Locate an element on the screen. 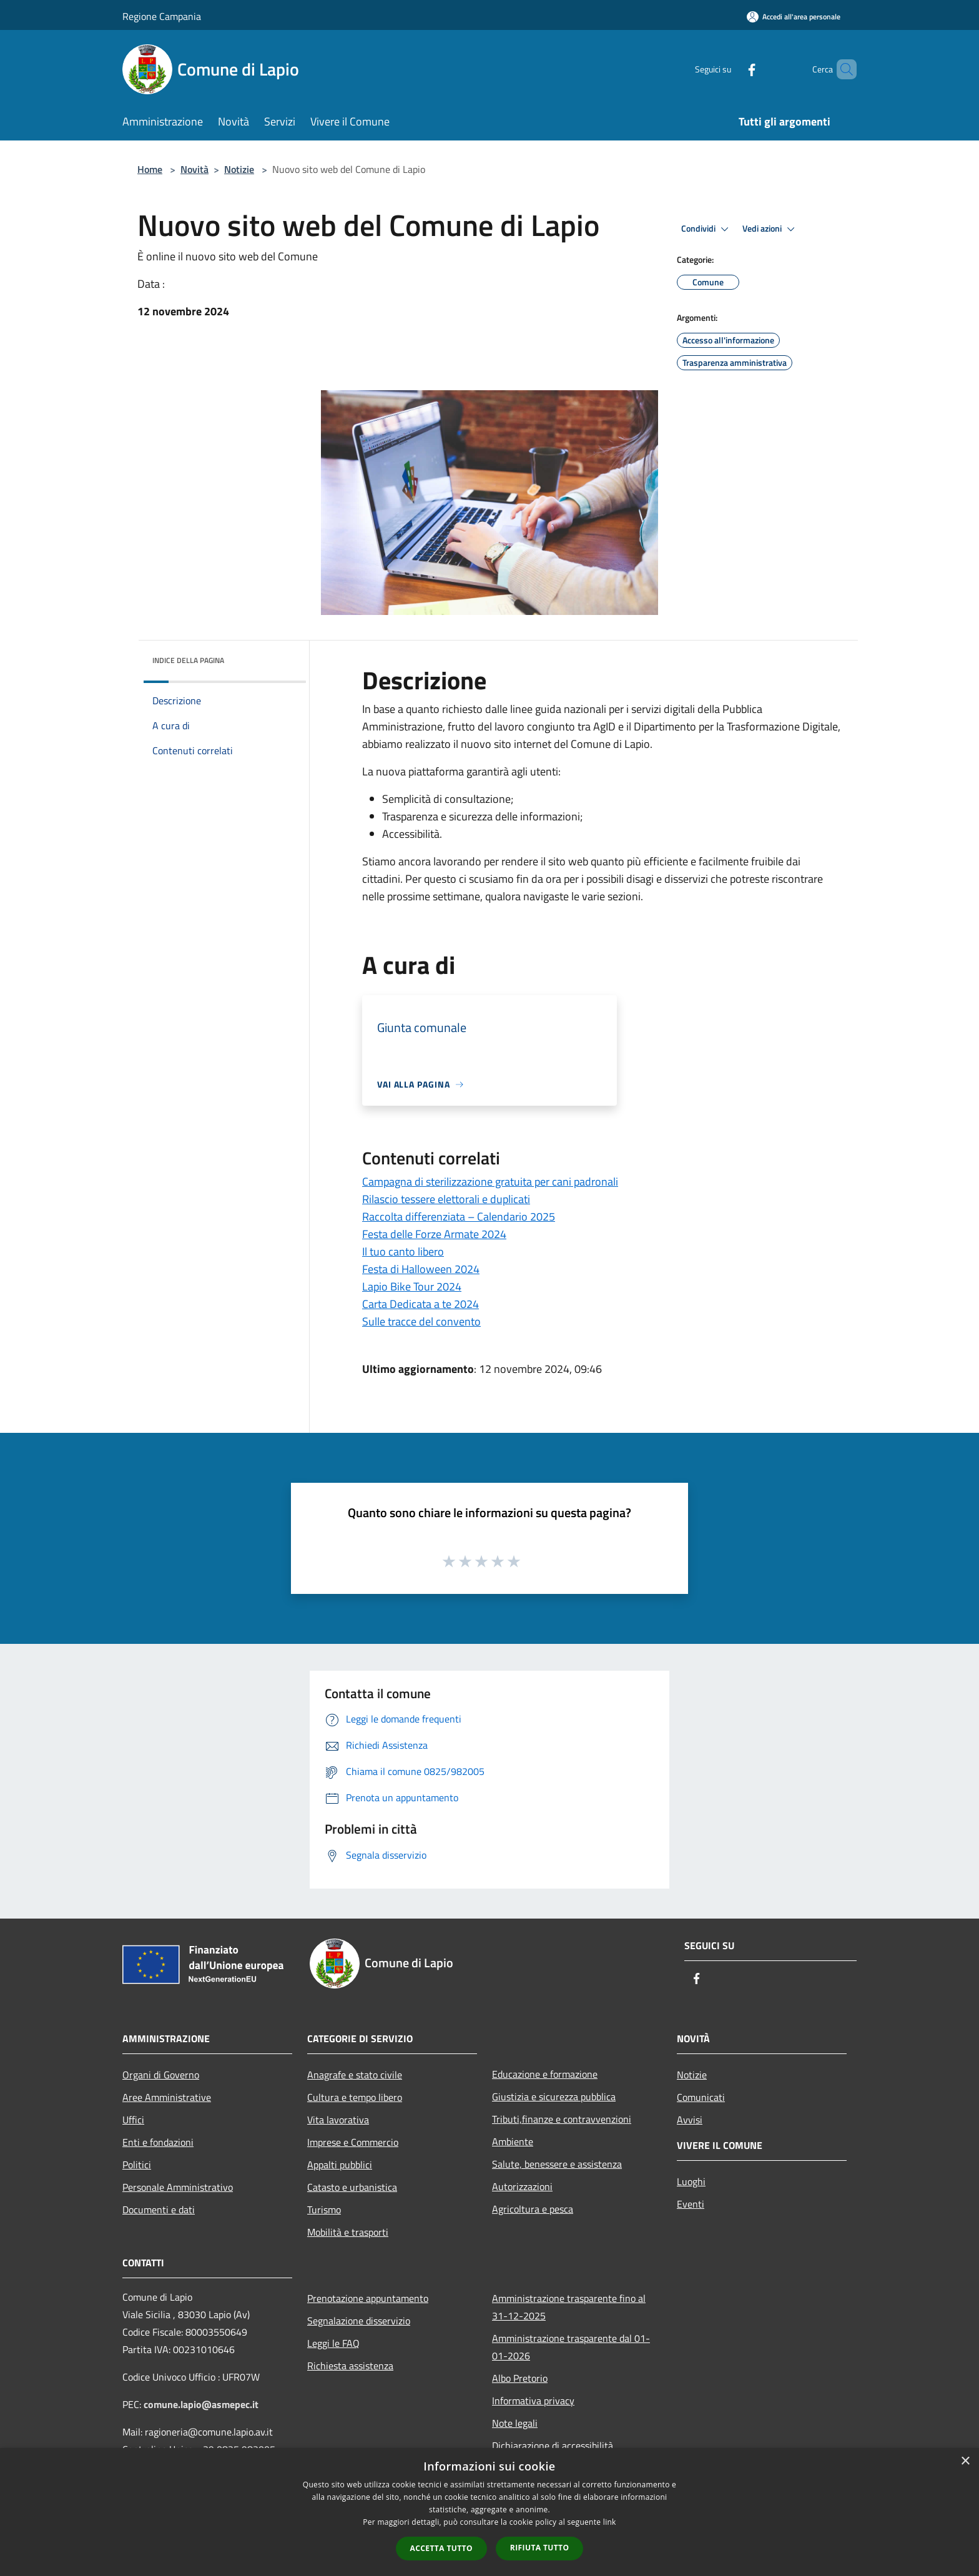 This screenshot has width=979, height=2576. Carta Dedicata a te 2024 is located at coordinates (420, 1303).